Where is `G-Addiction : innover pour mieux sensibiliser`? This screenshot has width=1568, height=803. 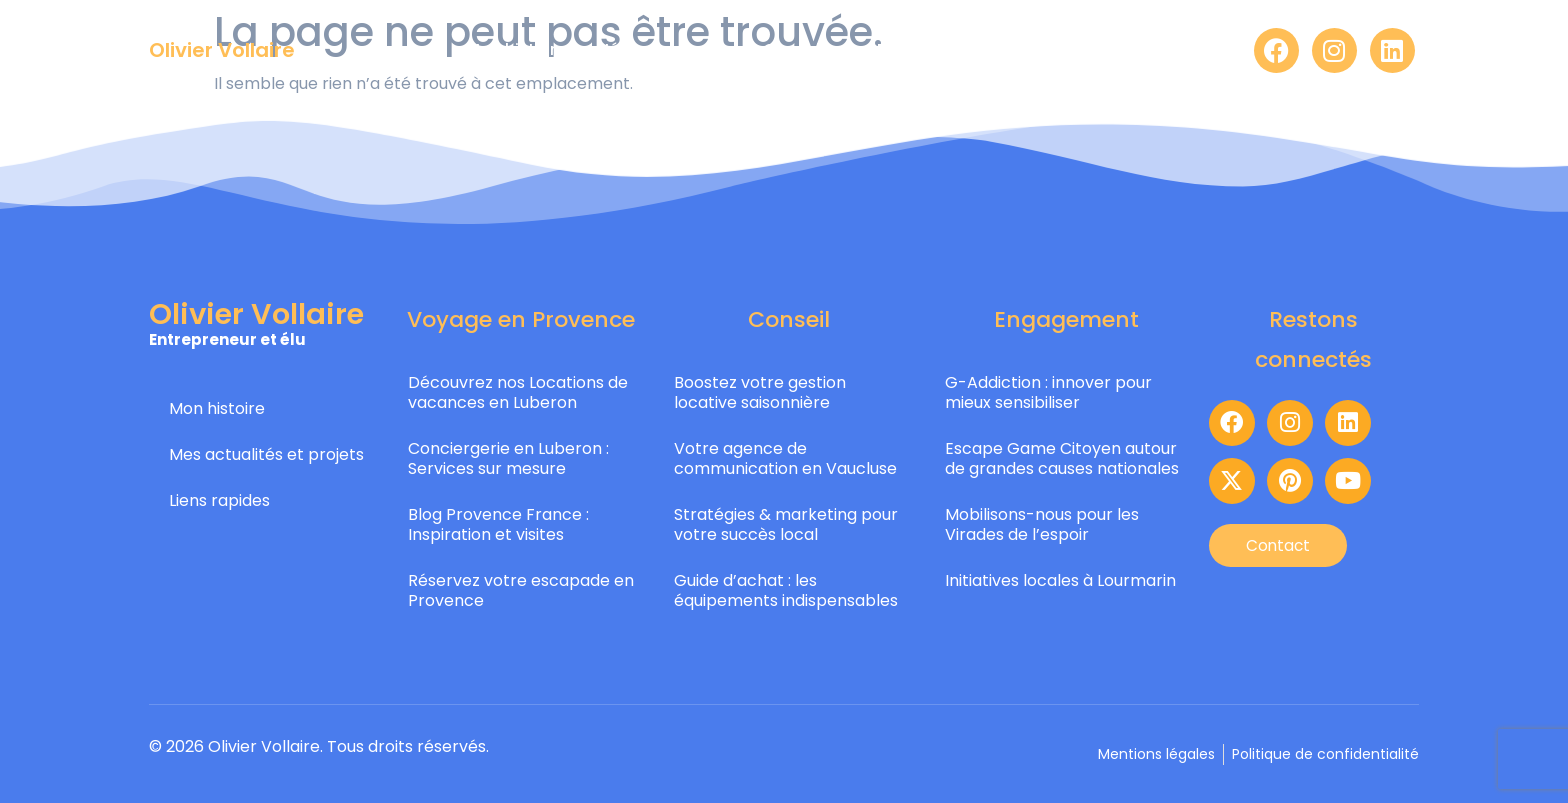 G-Addiction : innover pour mieux sensibiliser is located at coordinates (1048, 392).